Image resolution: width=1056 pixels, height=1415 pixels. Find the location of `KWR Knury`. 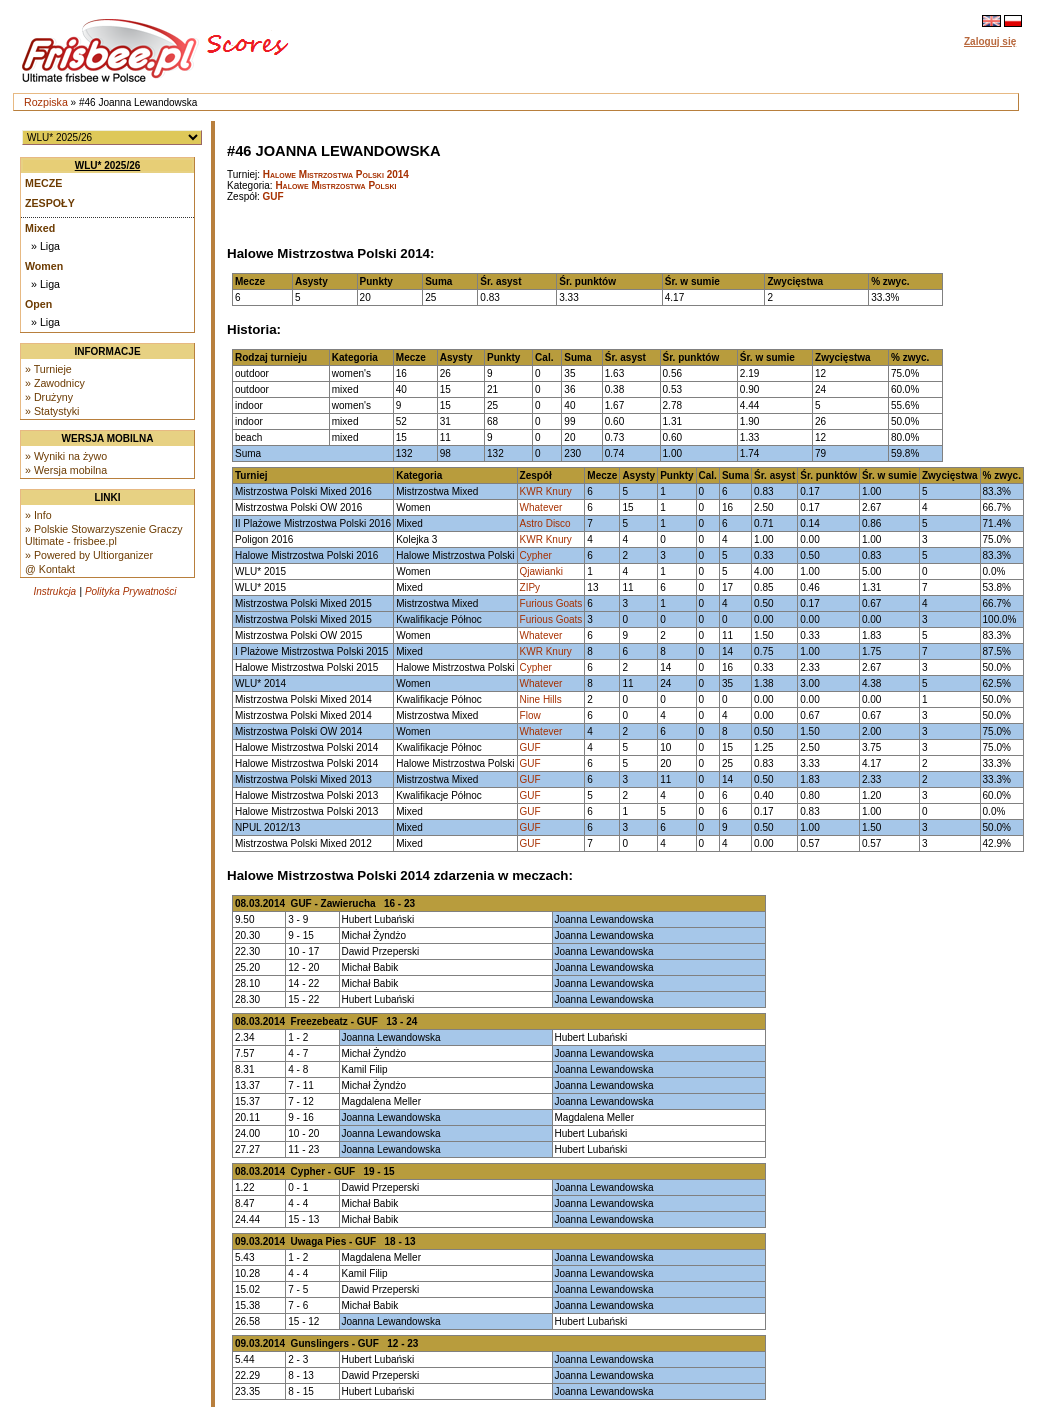

KWR Knury is located at coordinates (546, 491).